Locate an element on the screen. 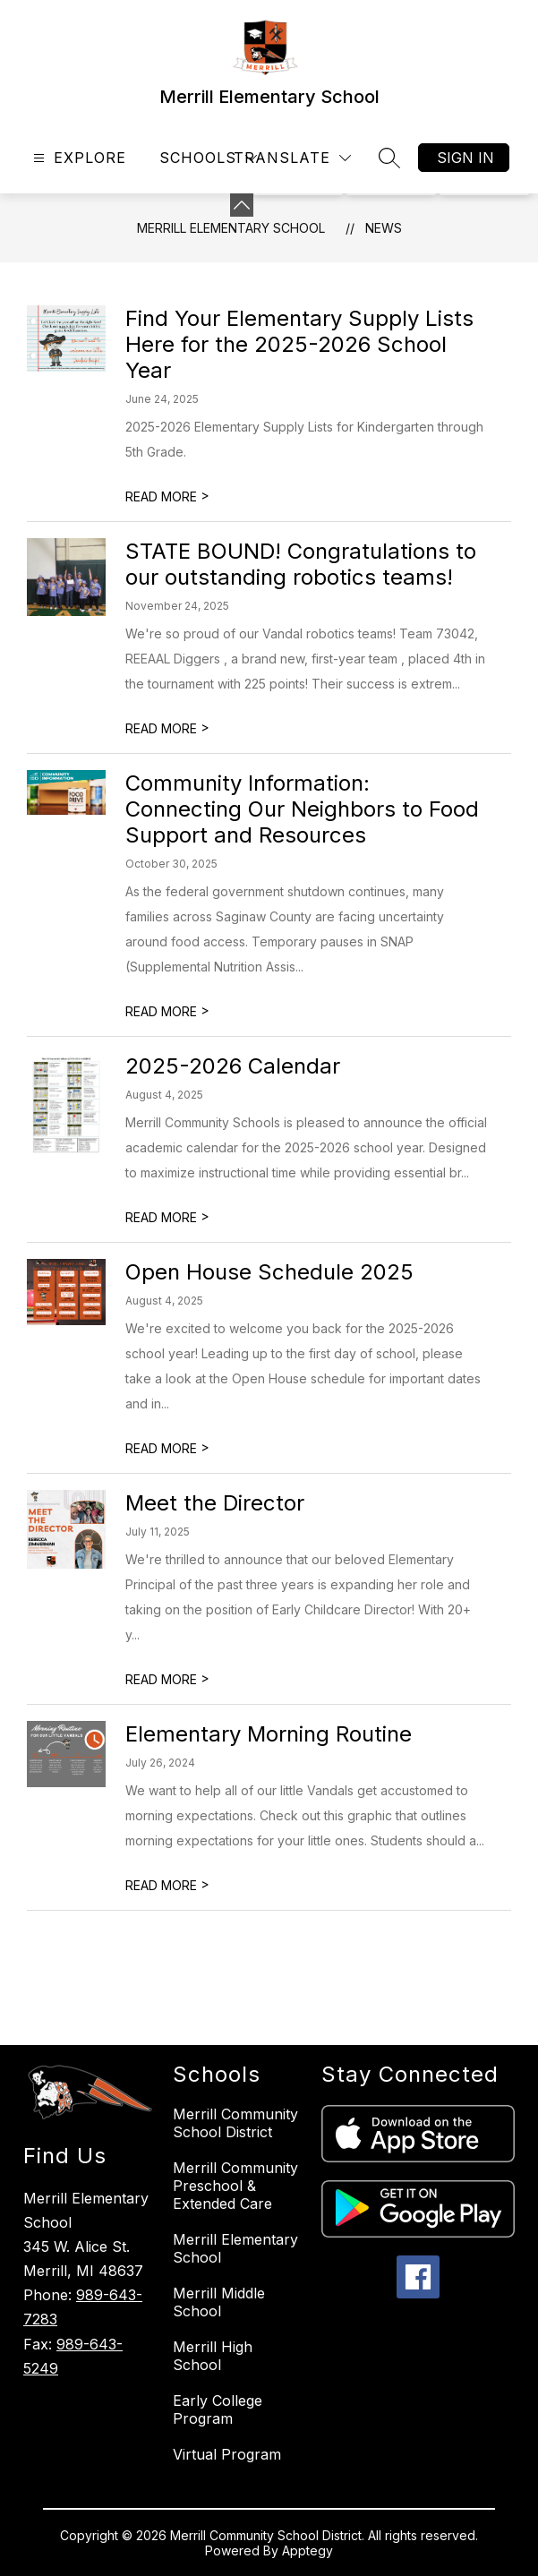 The image size is (538, 2576). READ MORE [Read more about Community Information: Connecting Our Neighbors to Food Support and Resources] is located at coordinates (167, 1011).